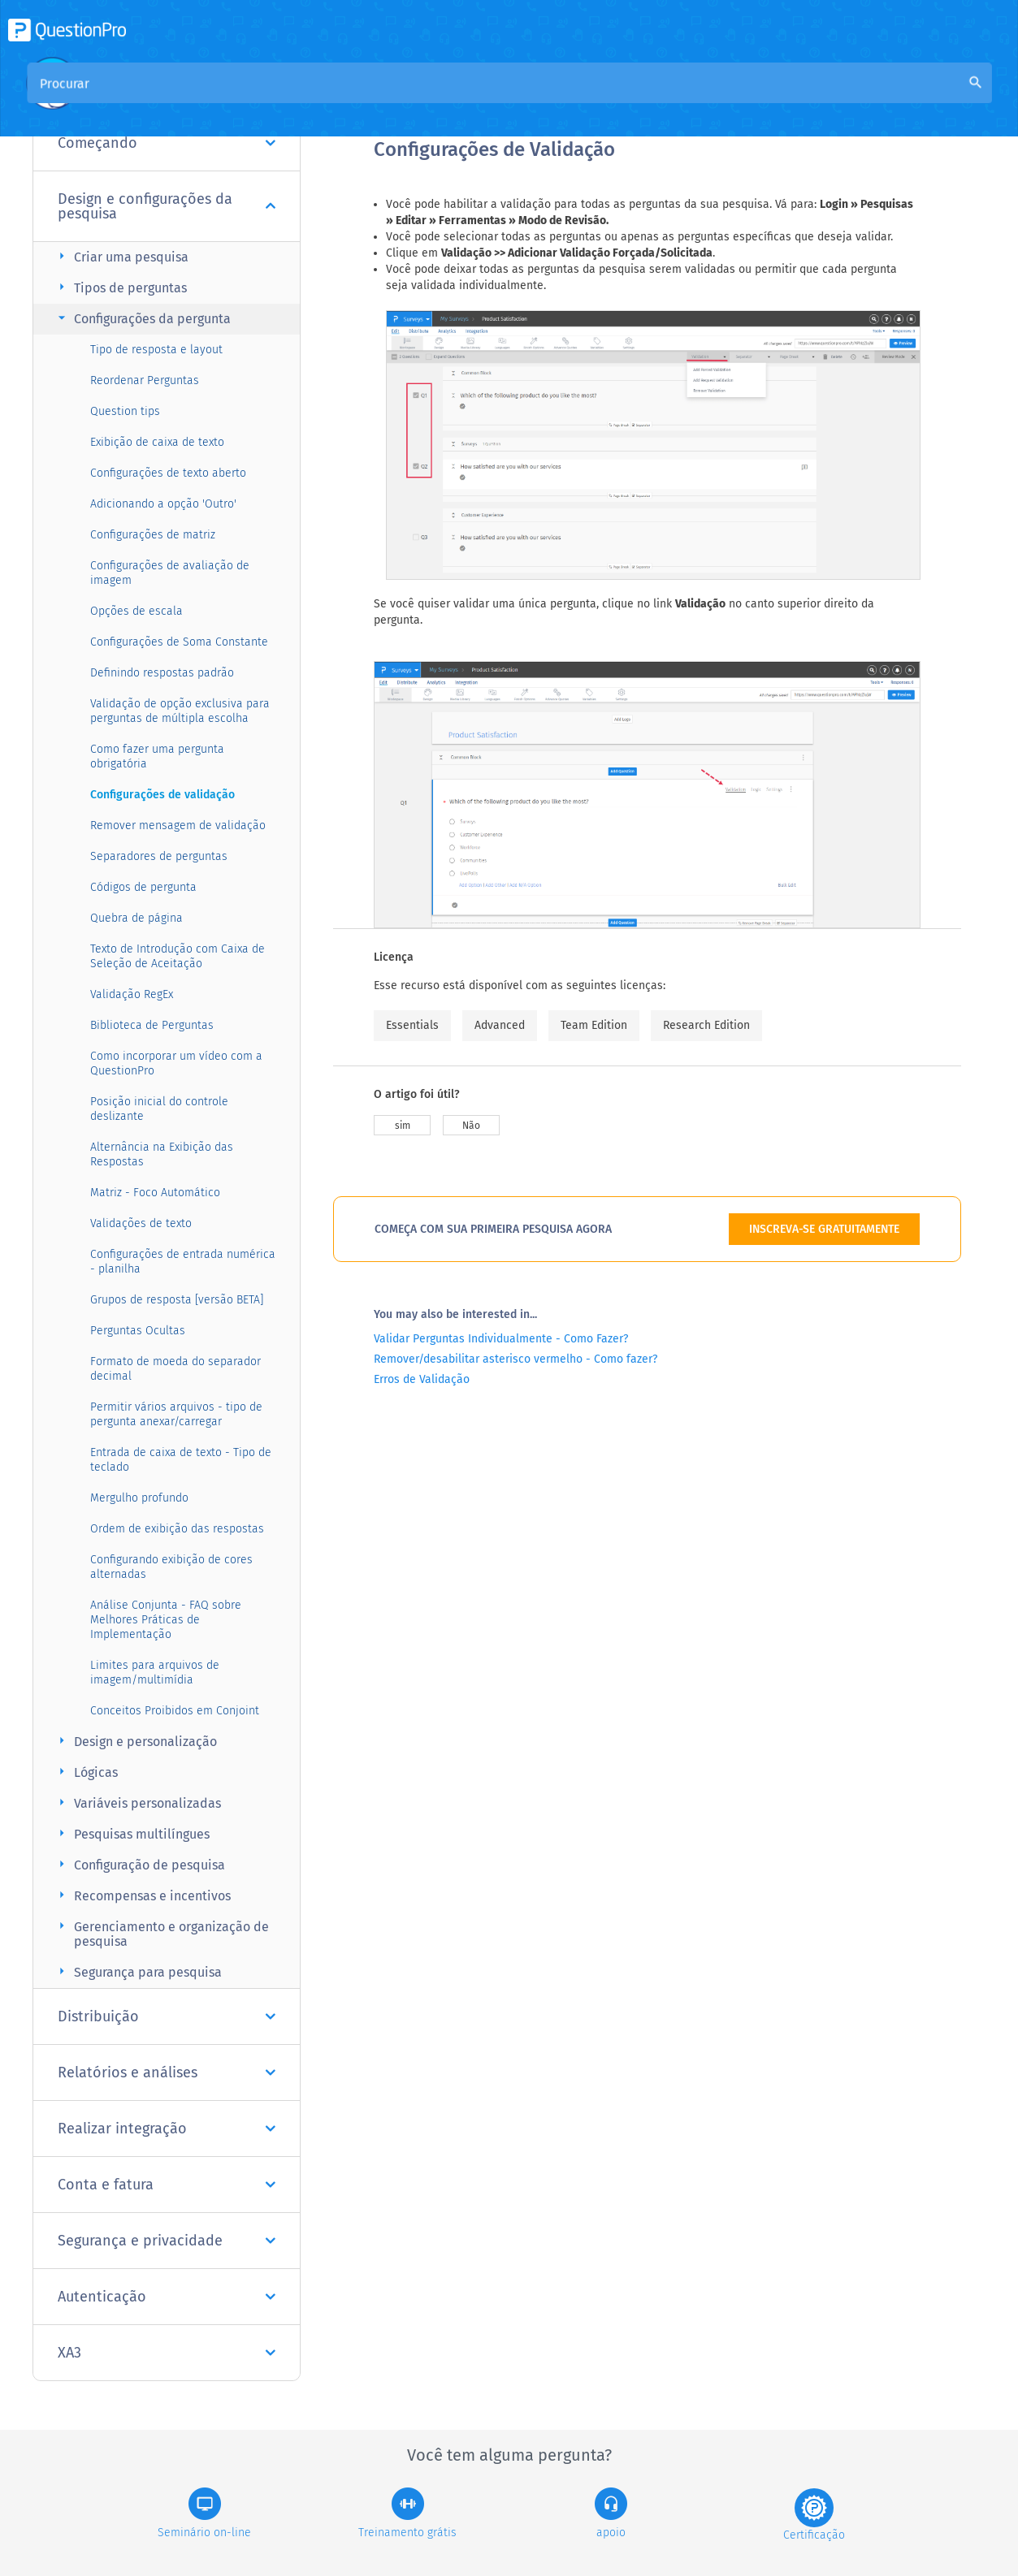 The height and width of the screenshot is (2576, 1018). Describe the element at coordinates (176, 1300) in the screenshot. I see `Grupos de resposta [versão BETA]` at that location.